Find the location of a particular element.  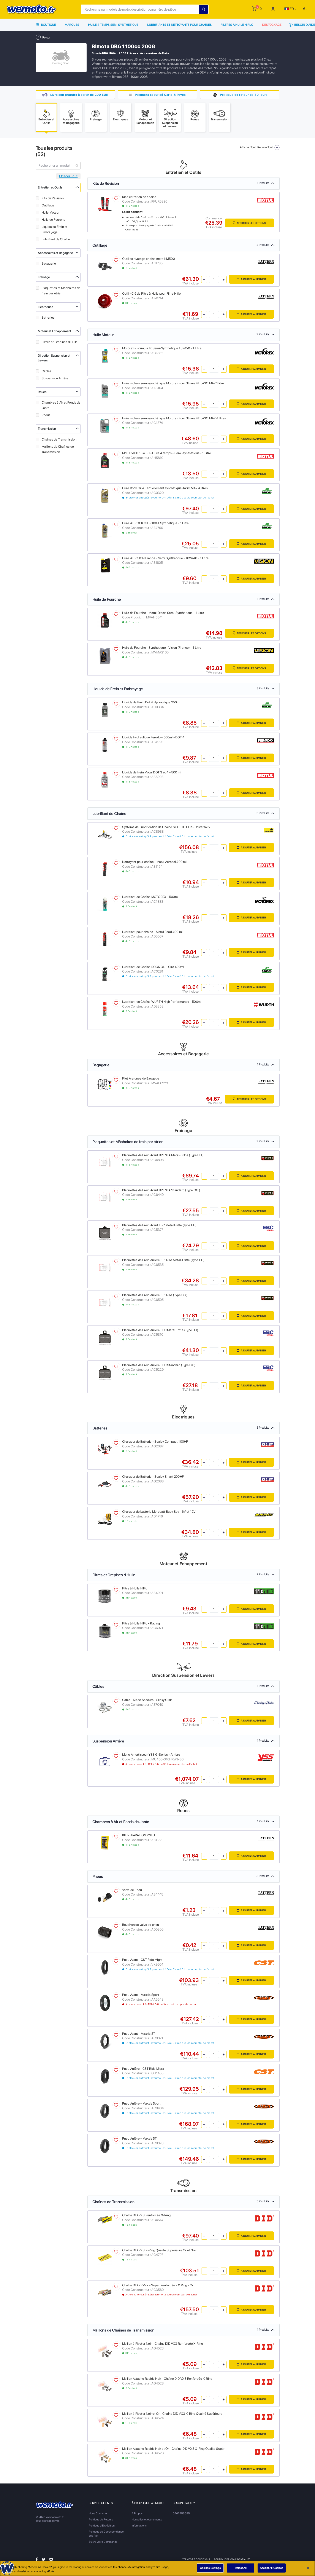

Chaînes de Transmission is located at coordinates (59, 440).